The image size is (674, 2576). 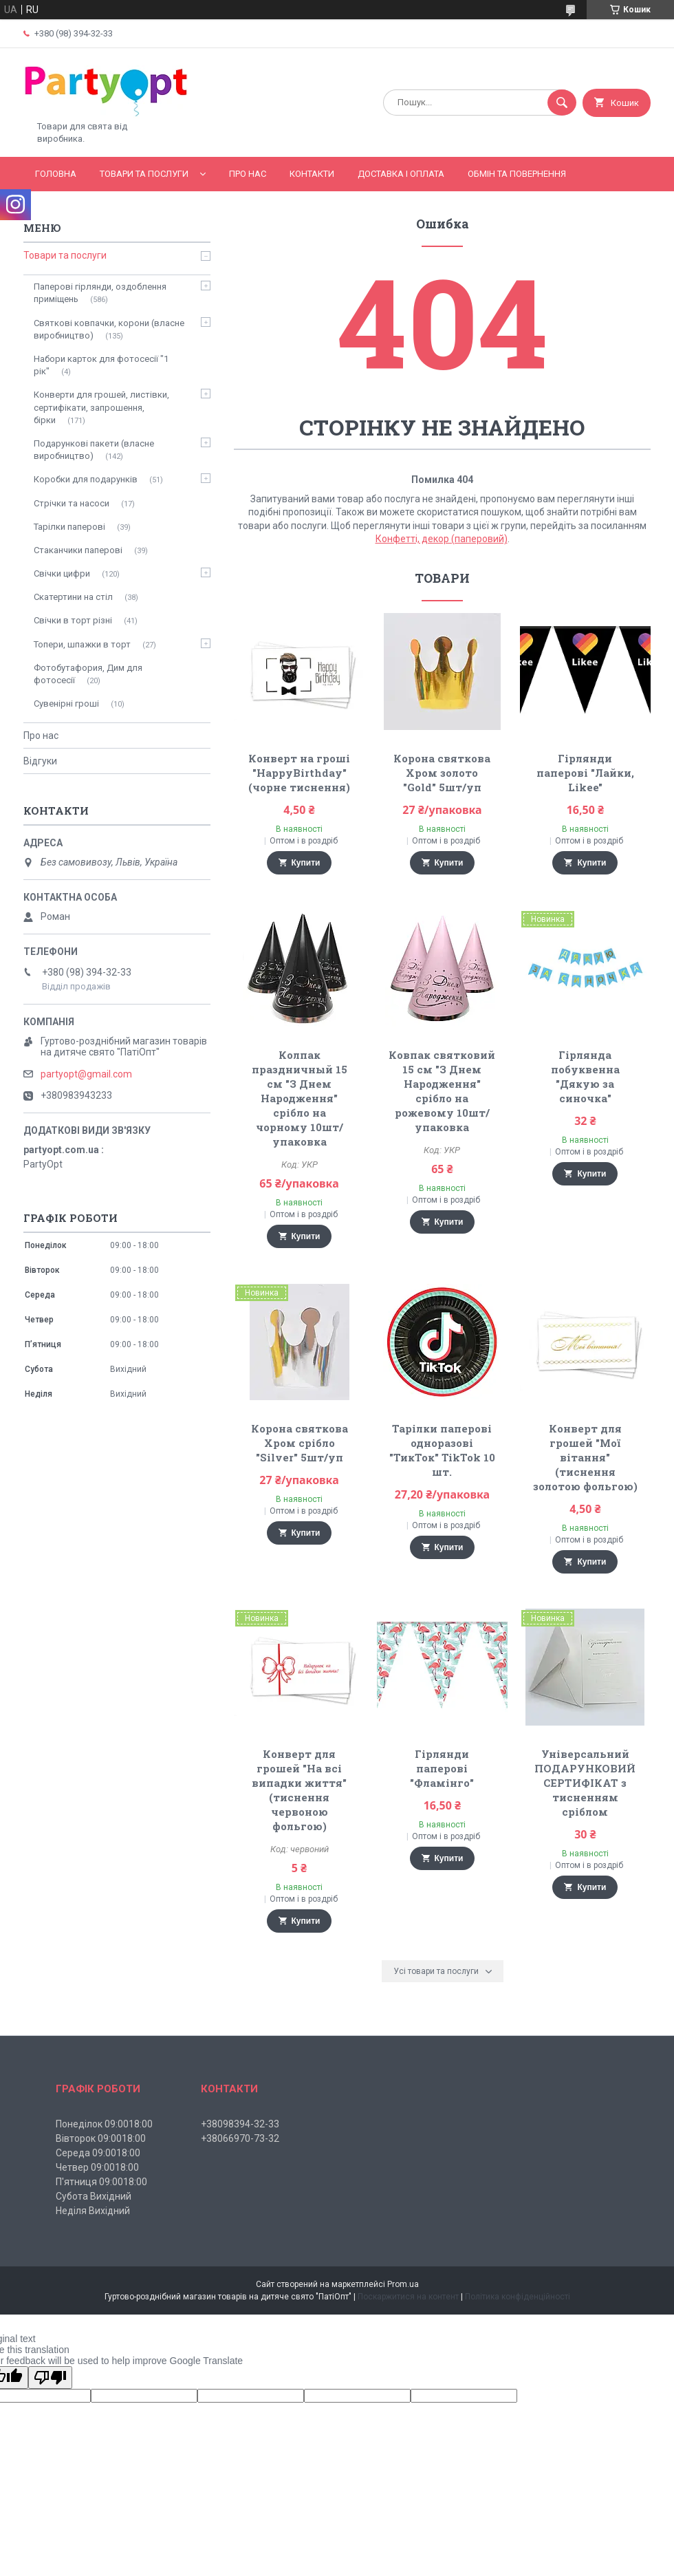 I want to click on [Poor translation], so click(x=50, y=2377).